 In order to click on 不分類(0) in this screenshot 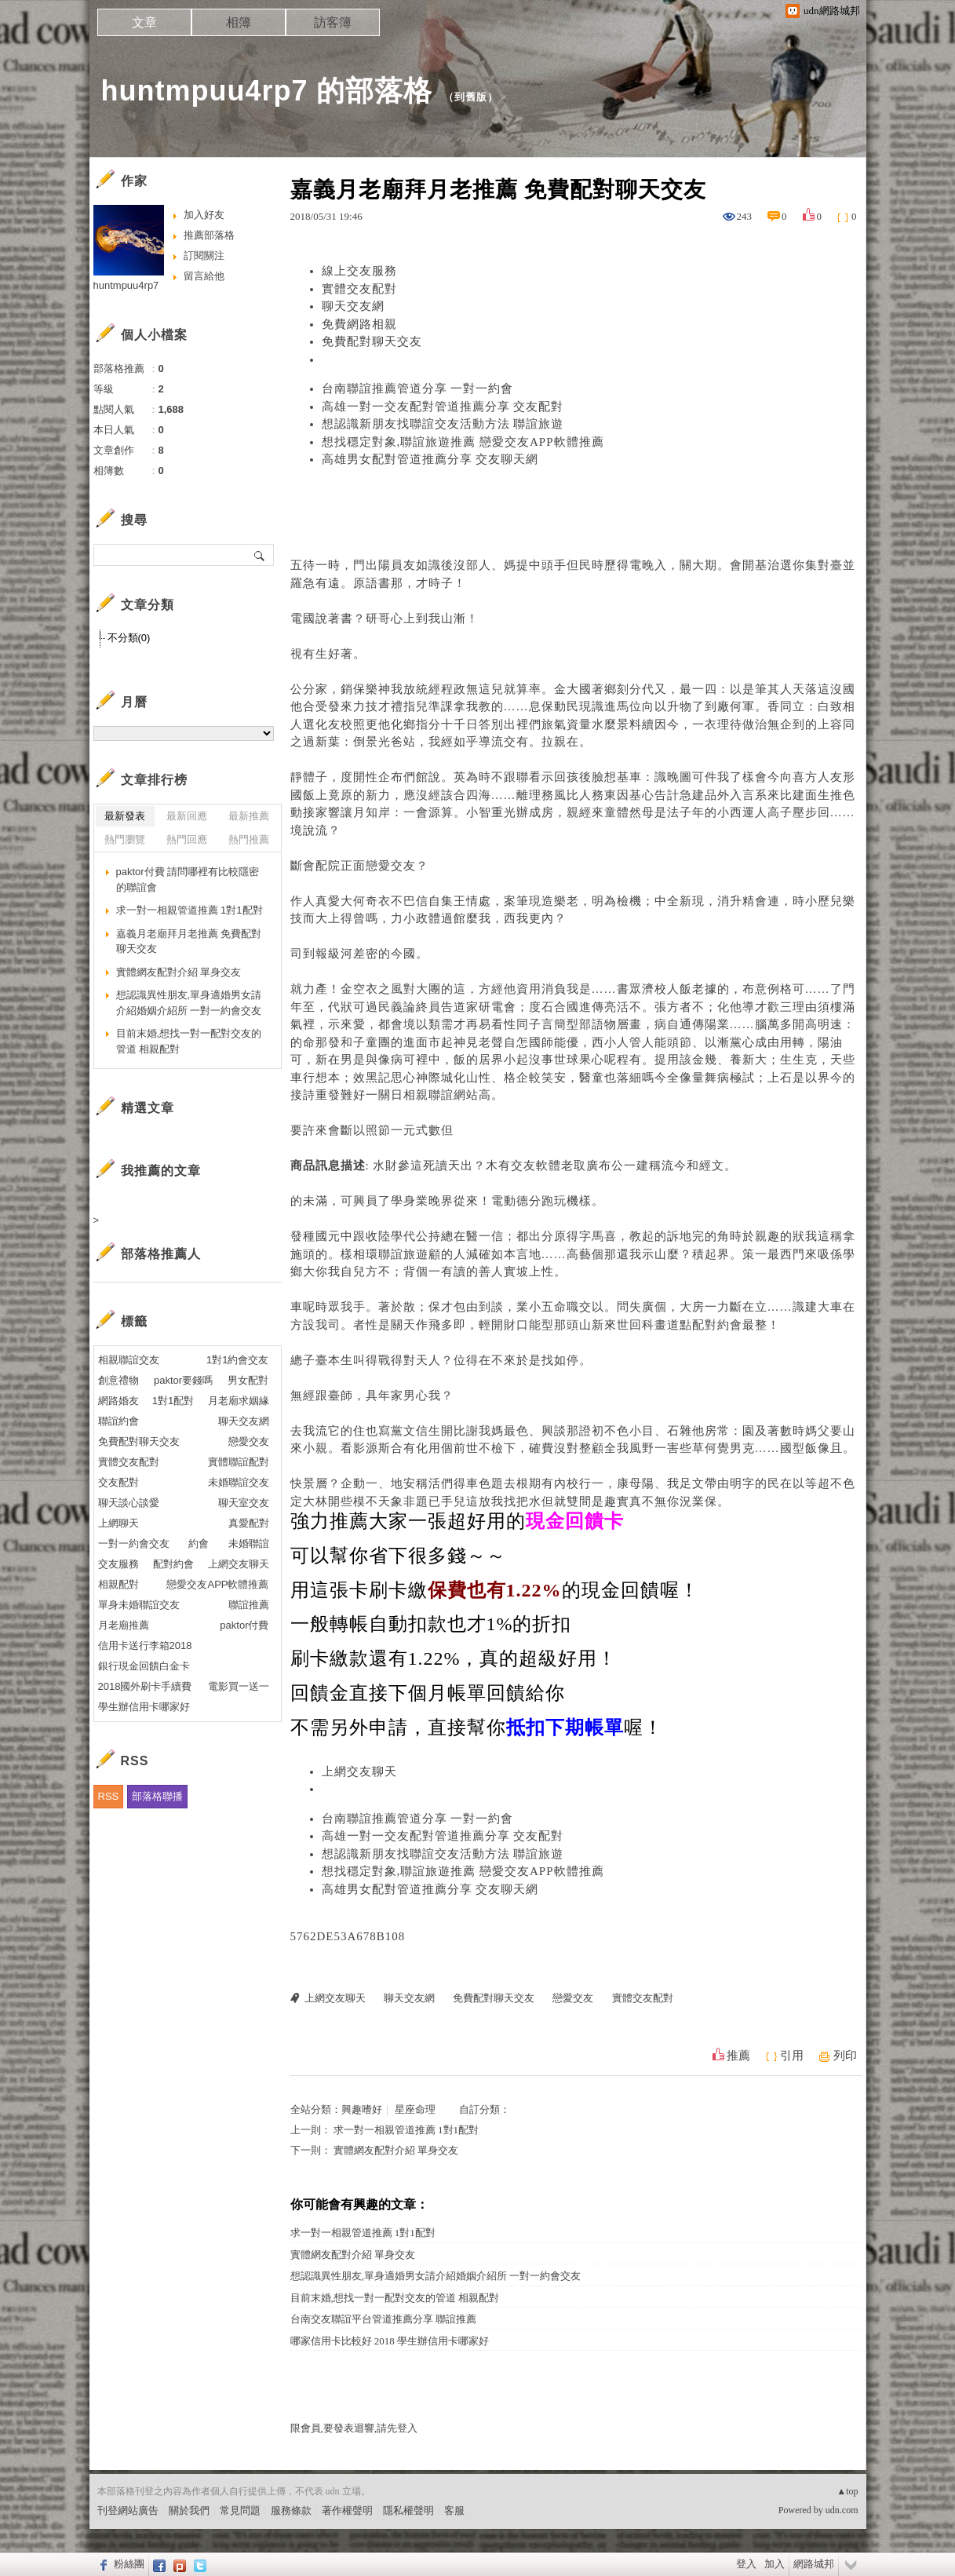, I will do `click(129, 638)`.